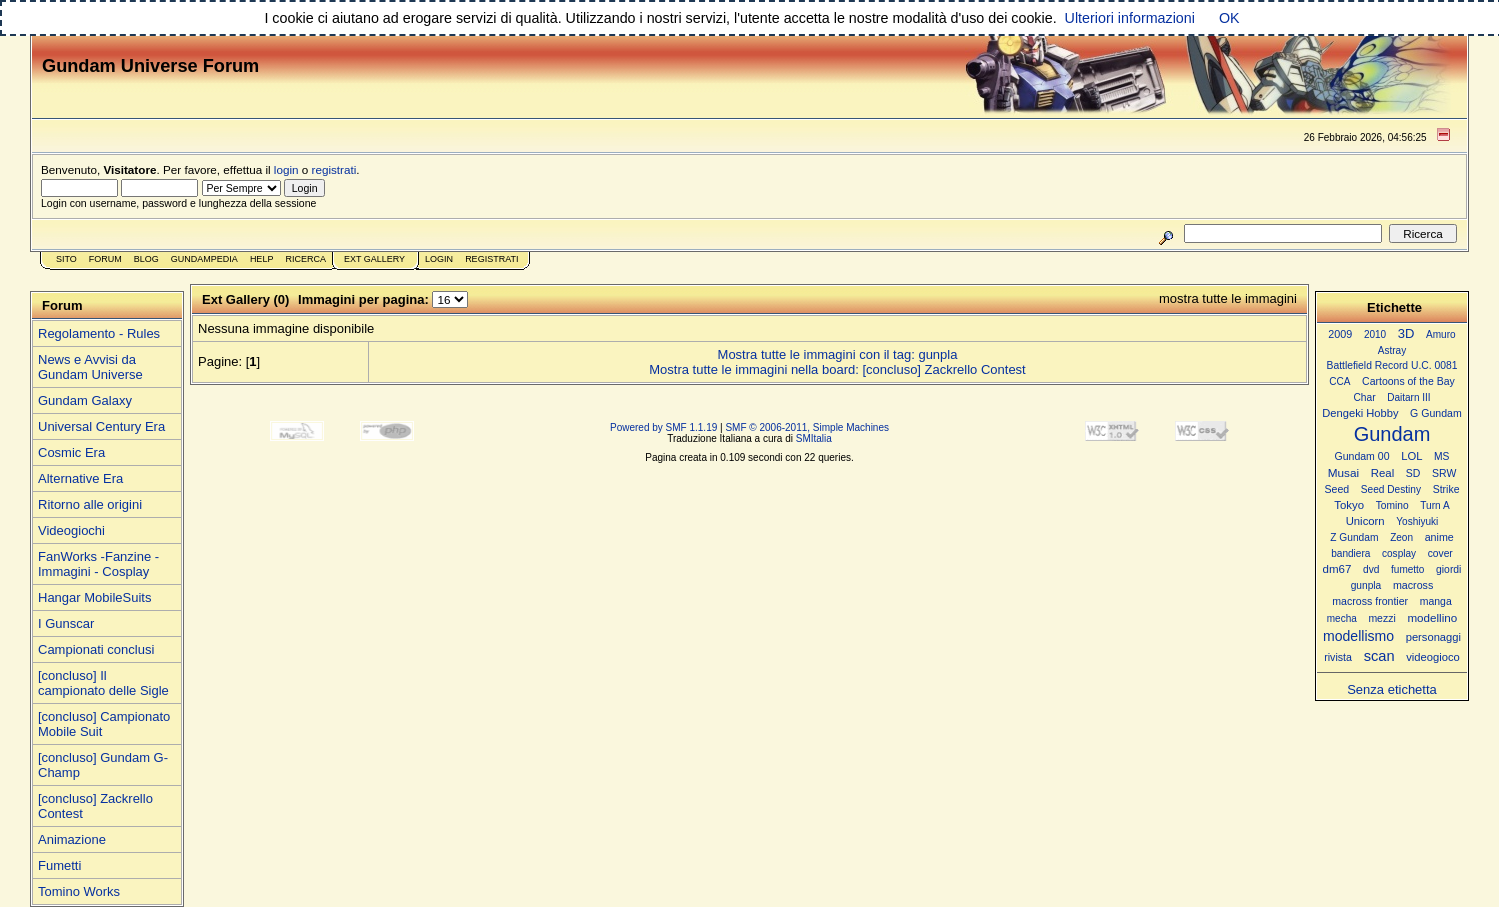 The image size is (1499, 907). Describe the element at coordinates (1336, 489) in the screenshot. I see `Seed` at that location.